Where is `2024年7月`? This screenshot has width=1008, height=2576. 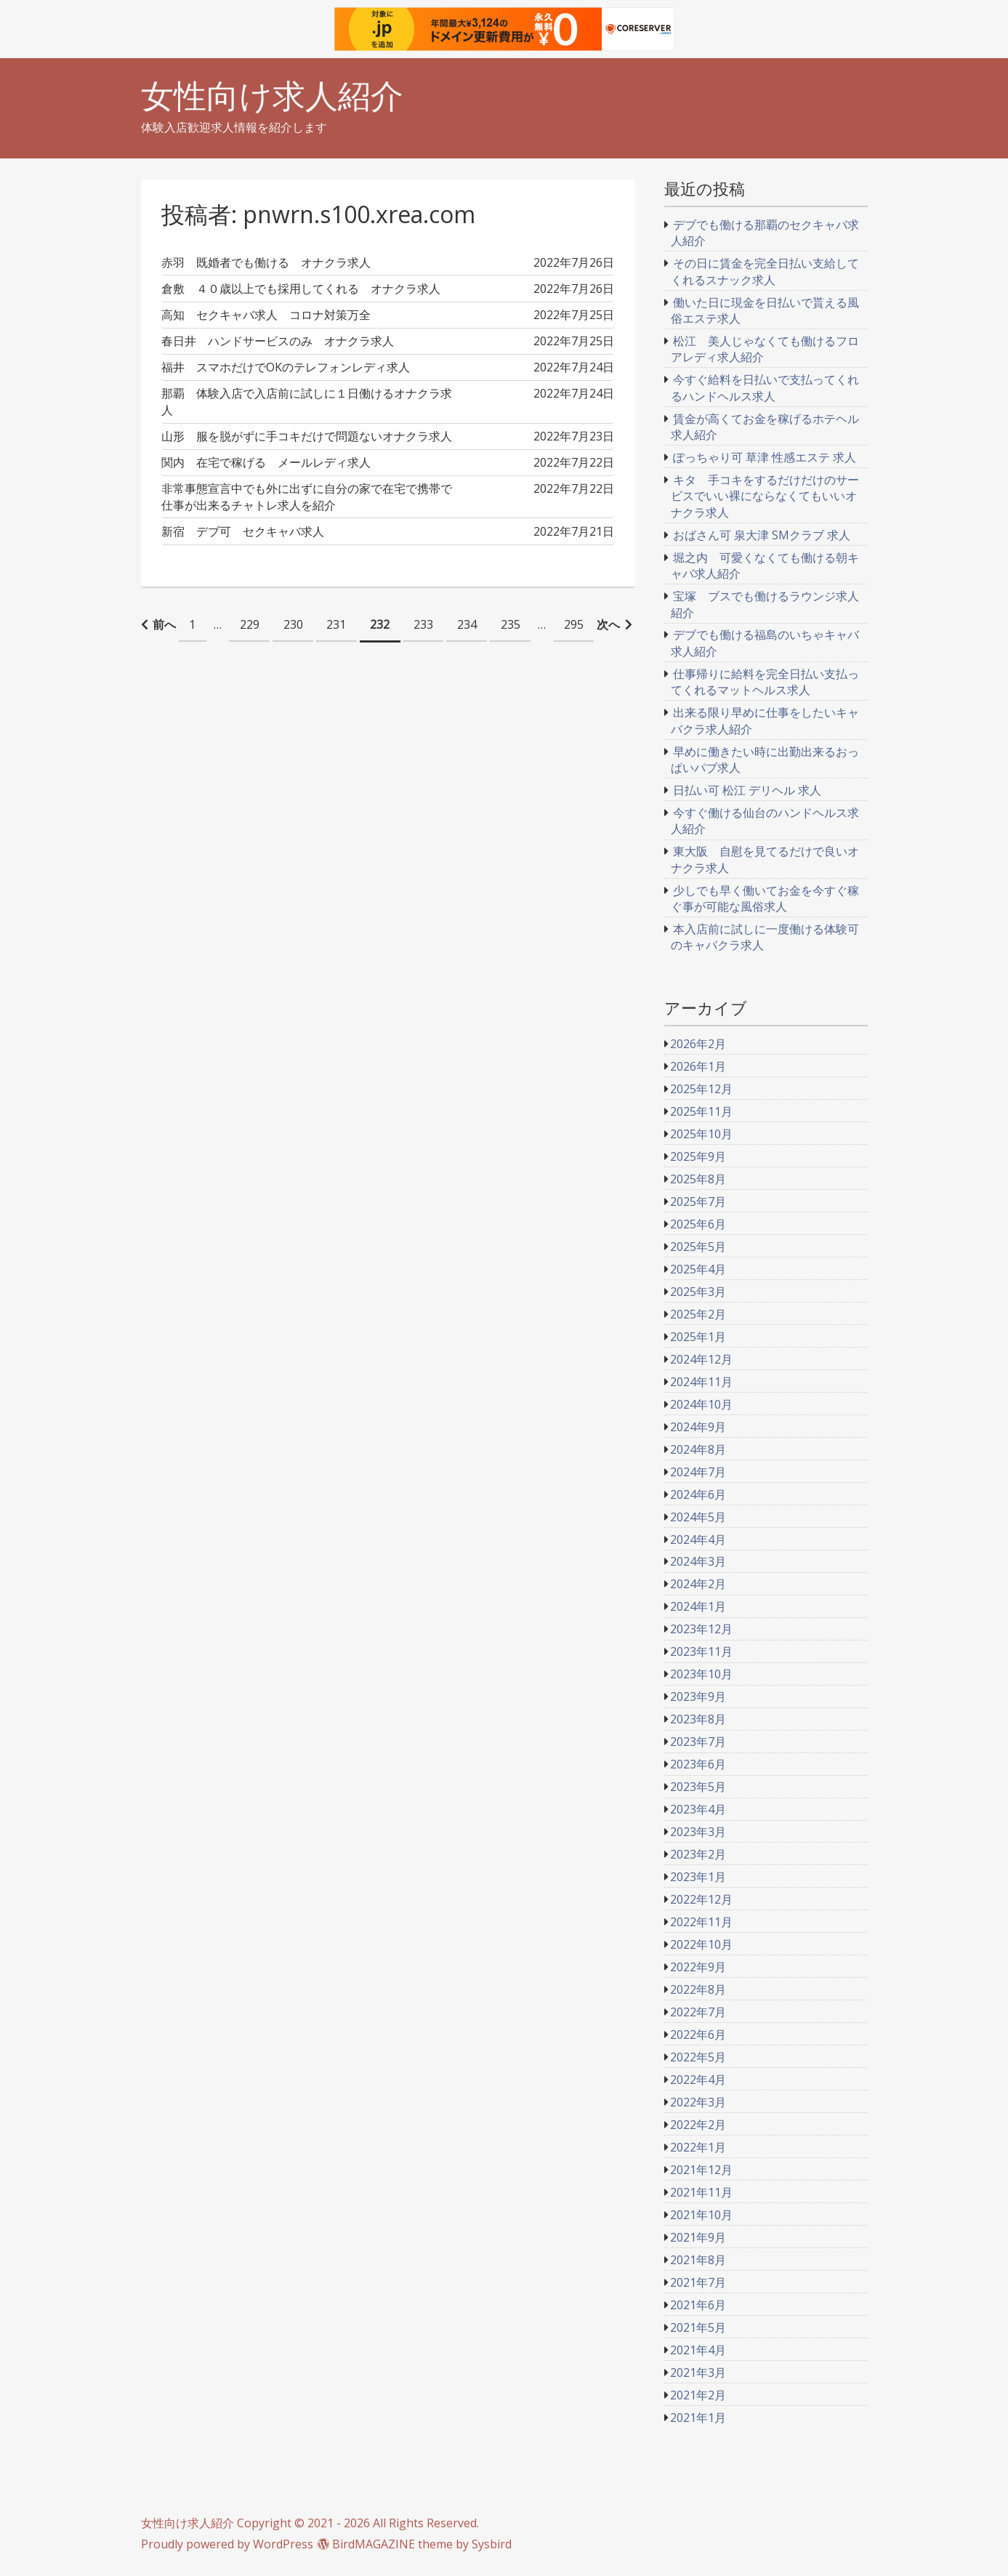 2024年7月 is located at coordinates (698, 1472).